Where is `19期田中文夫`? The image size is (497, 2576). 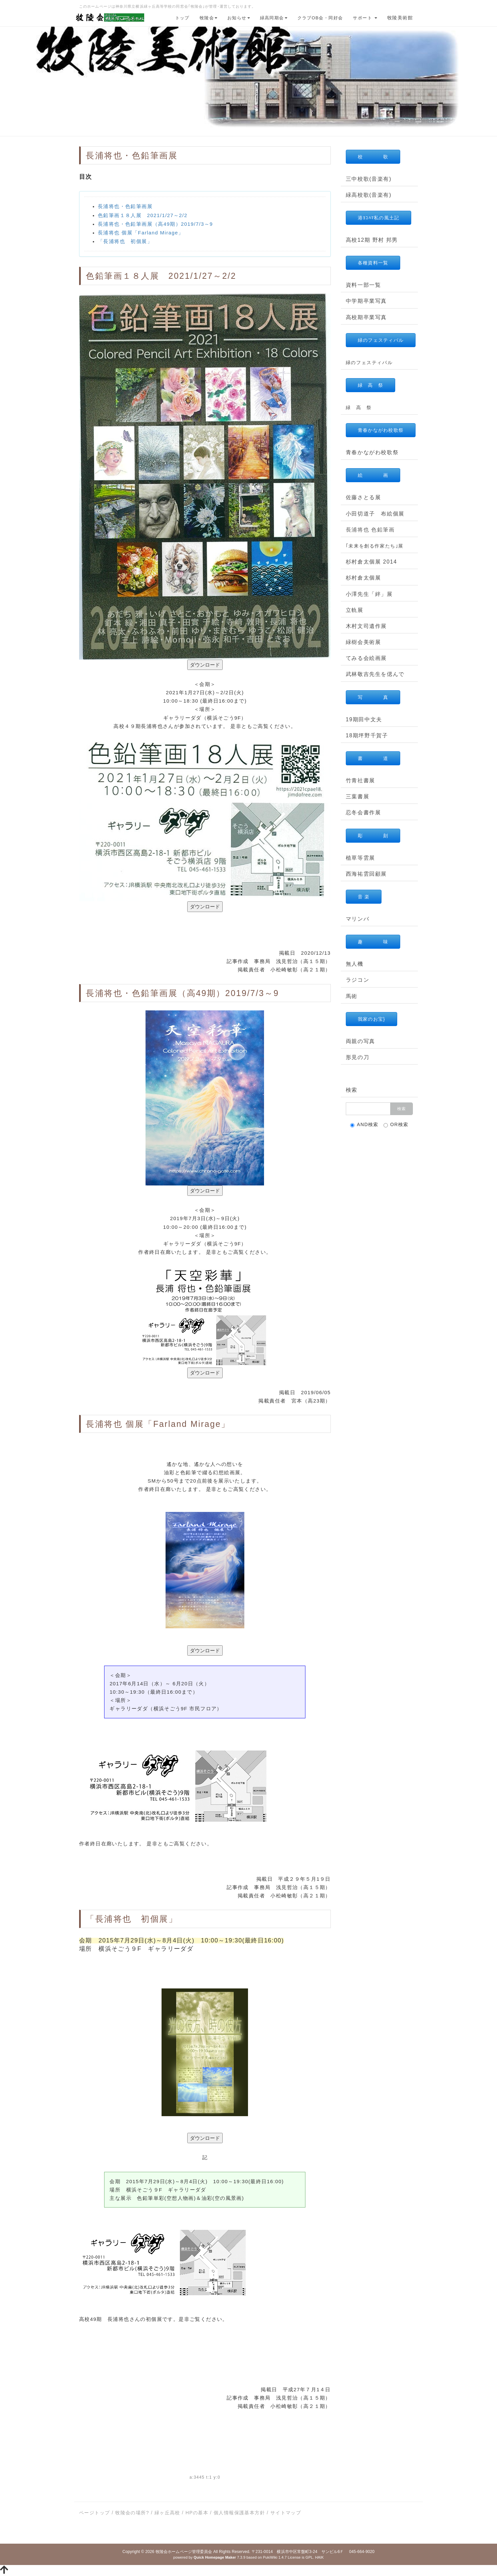 19期田中文夫 is located at coordinates (364, 719).